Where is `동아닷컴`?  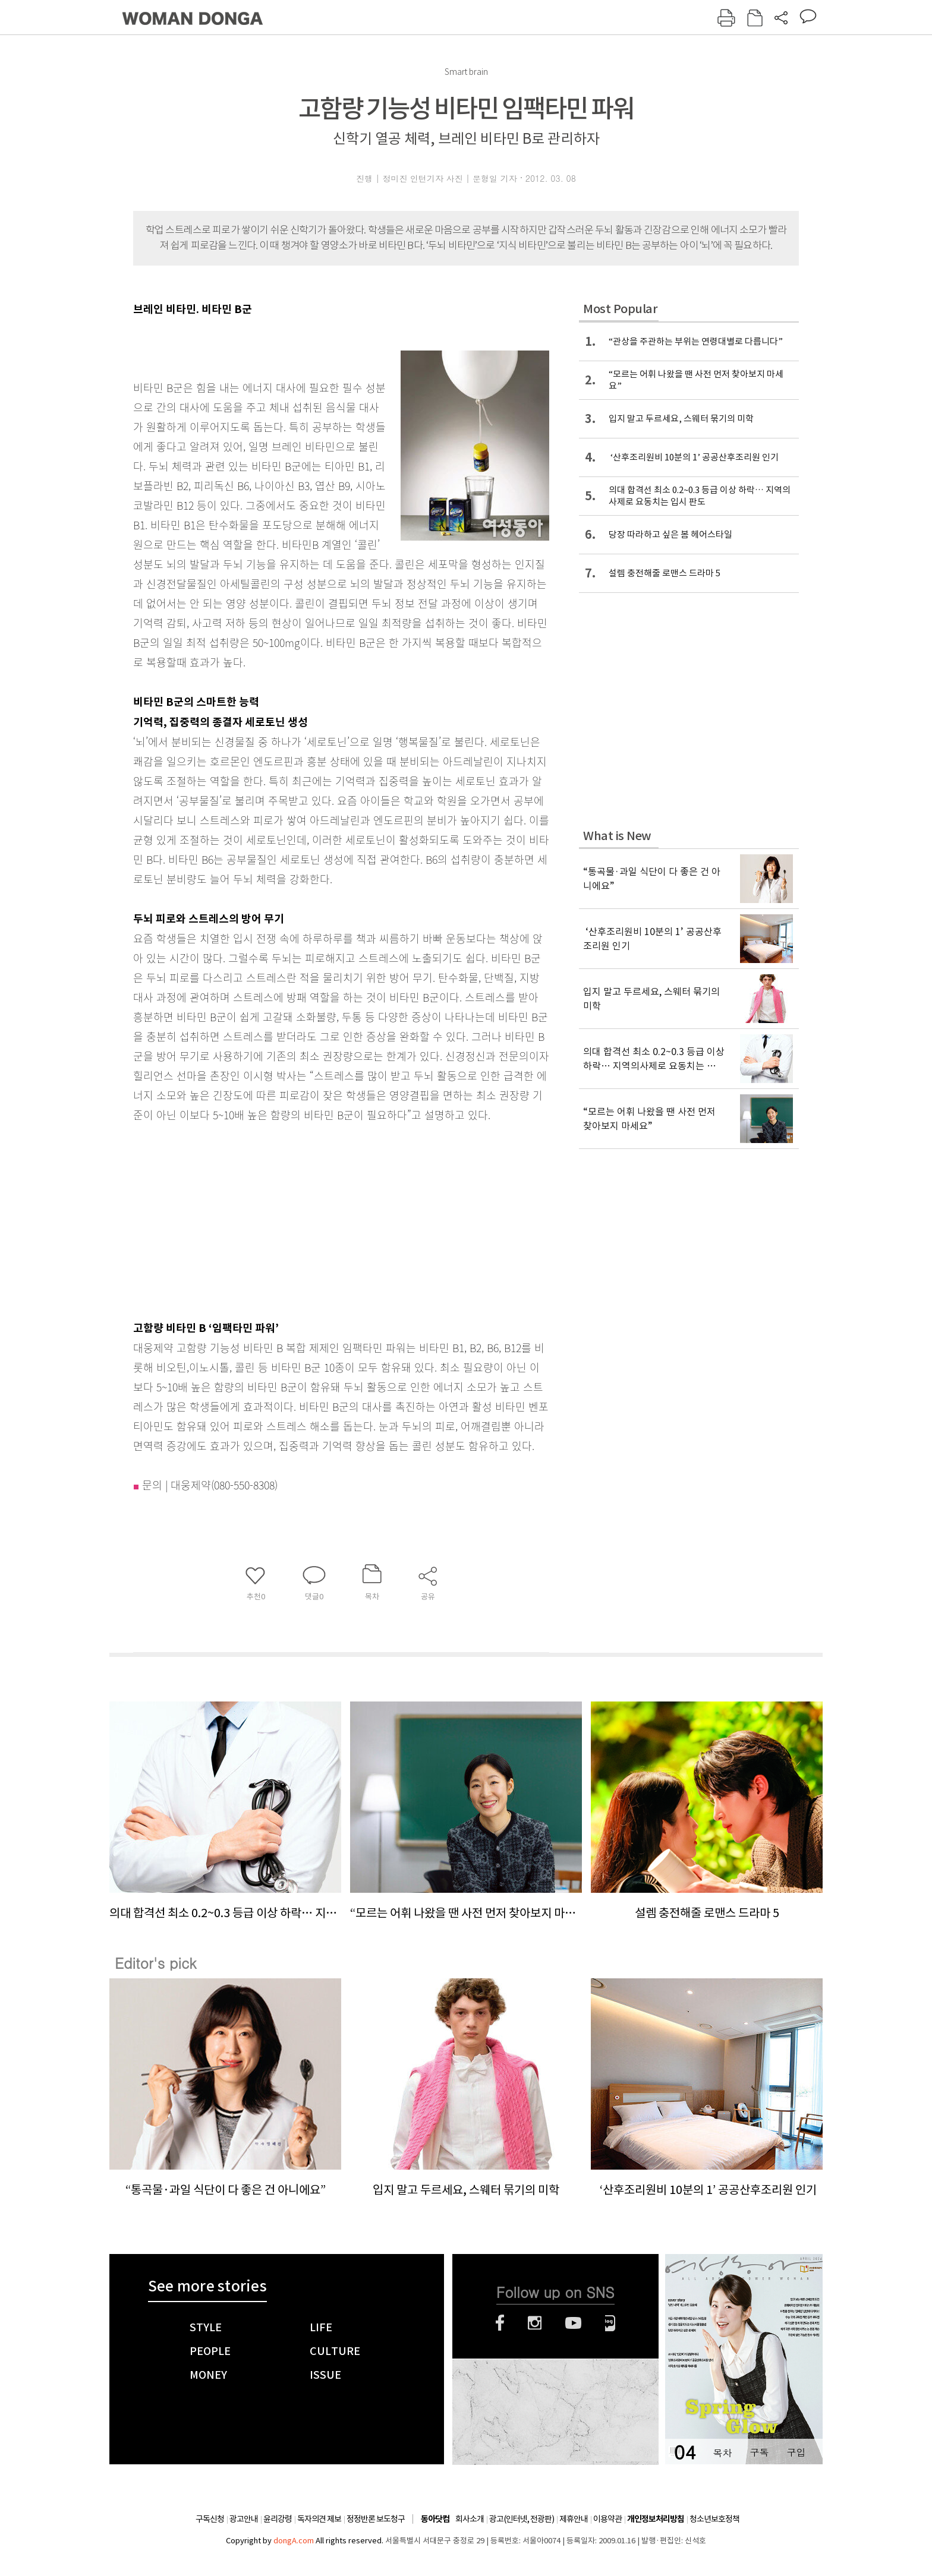
동아닷컴 is located at coordinates (435, 2519).